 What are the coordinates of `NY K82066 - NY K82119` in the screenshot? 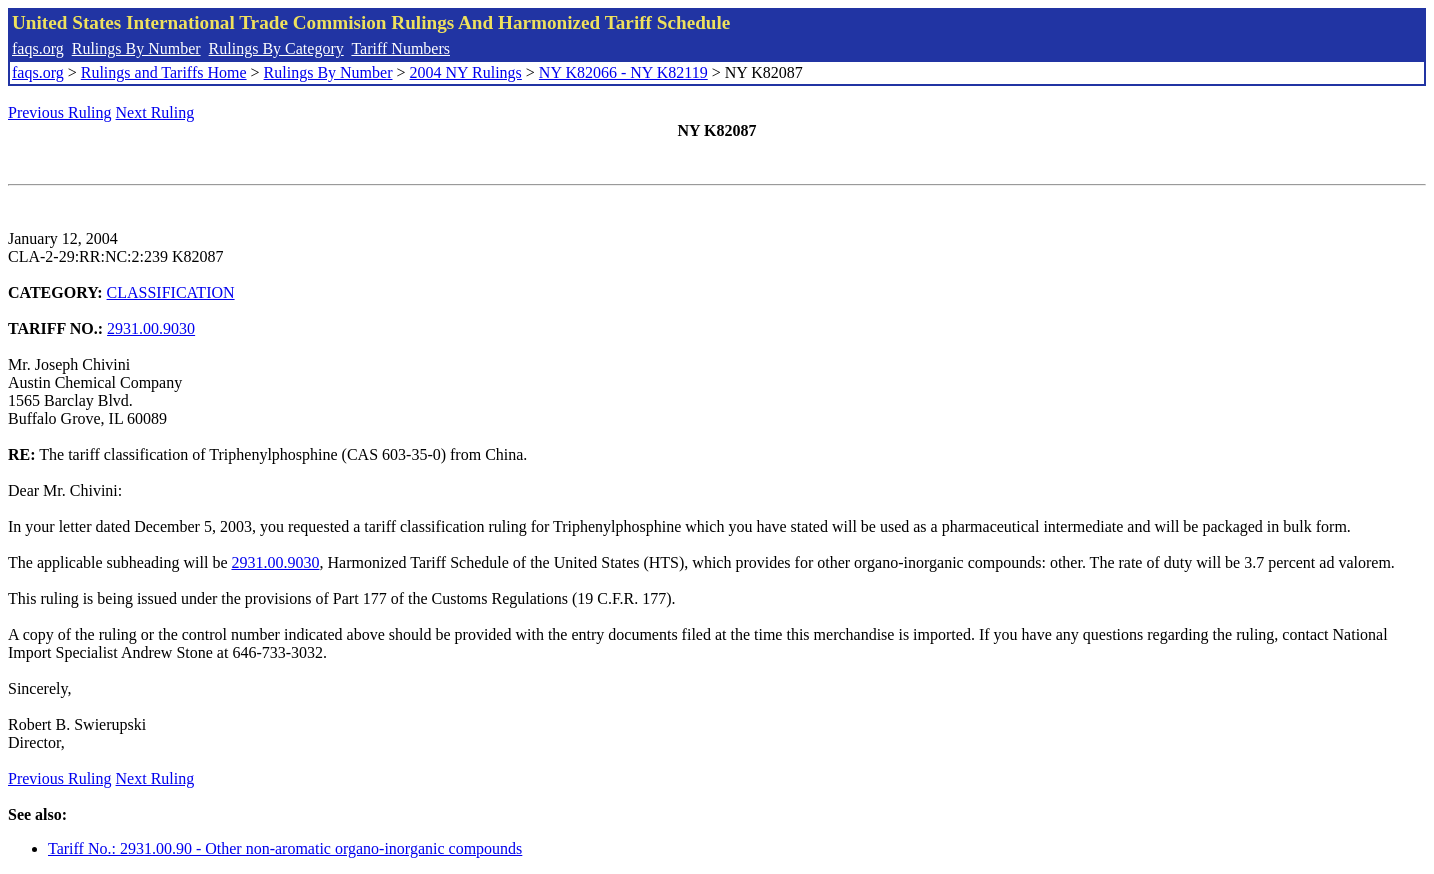 It's located at (623, 72).